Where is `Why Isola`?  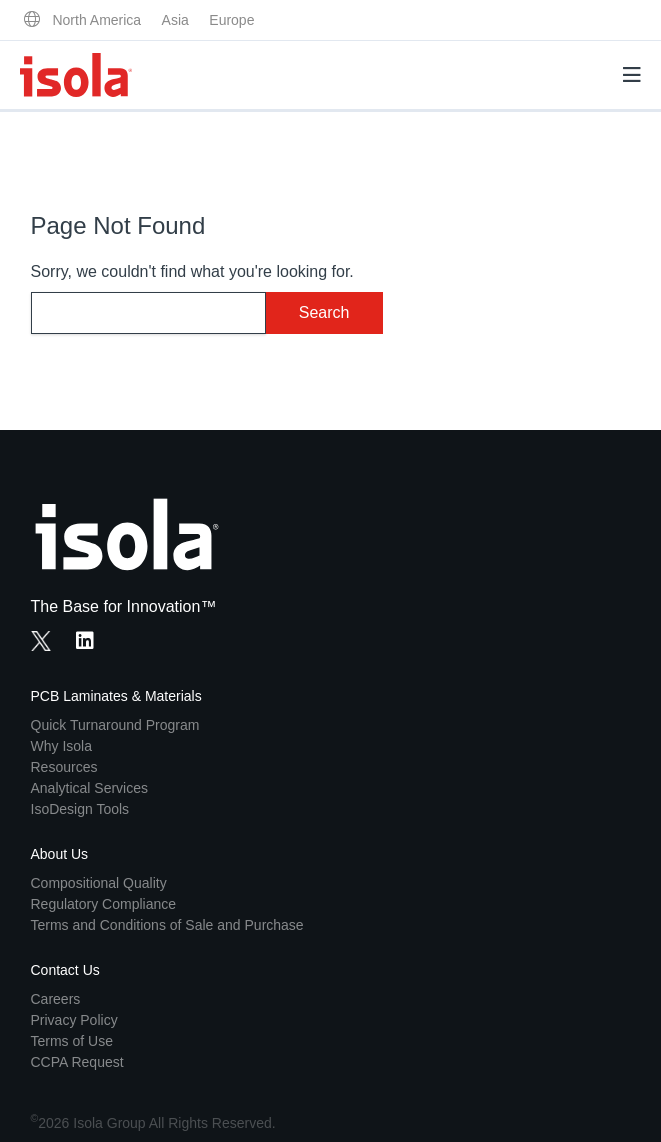 Why Isola is located at coordinates (61, 746).